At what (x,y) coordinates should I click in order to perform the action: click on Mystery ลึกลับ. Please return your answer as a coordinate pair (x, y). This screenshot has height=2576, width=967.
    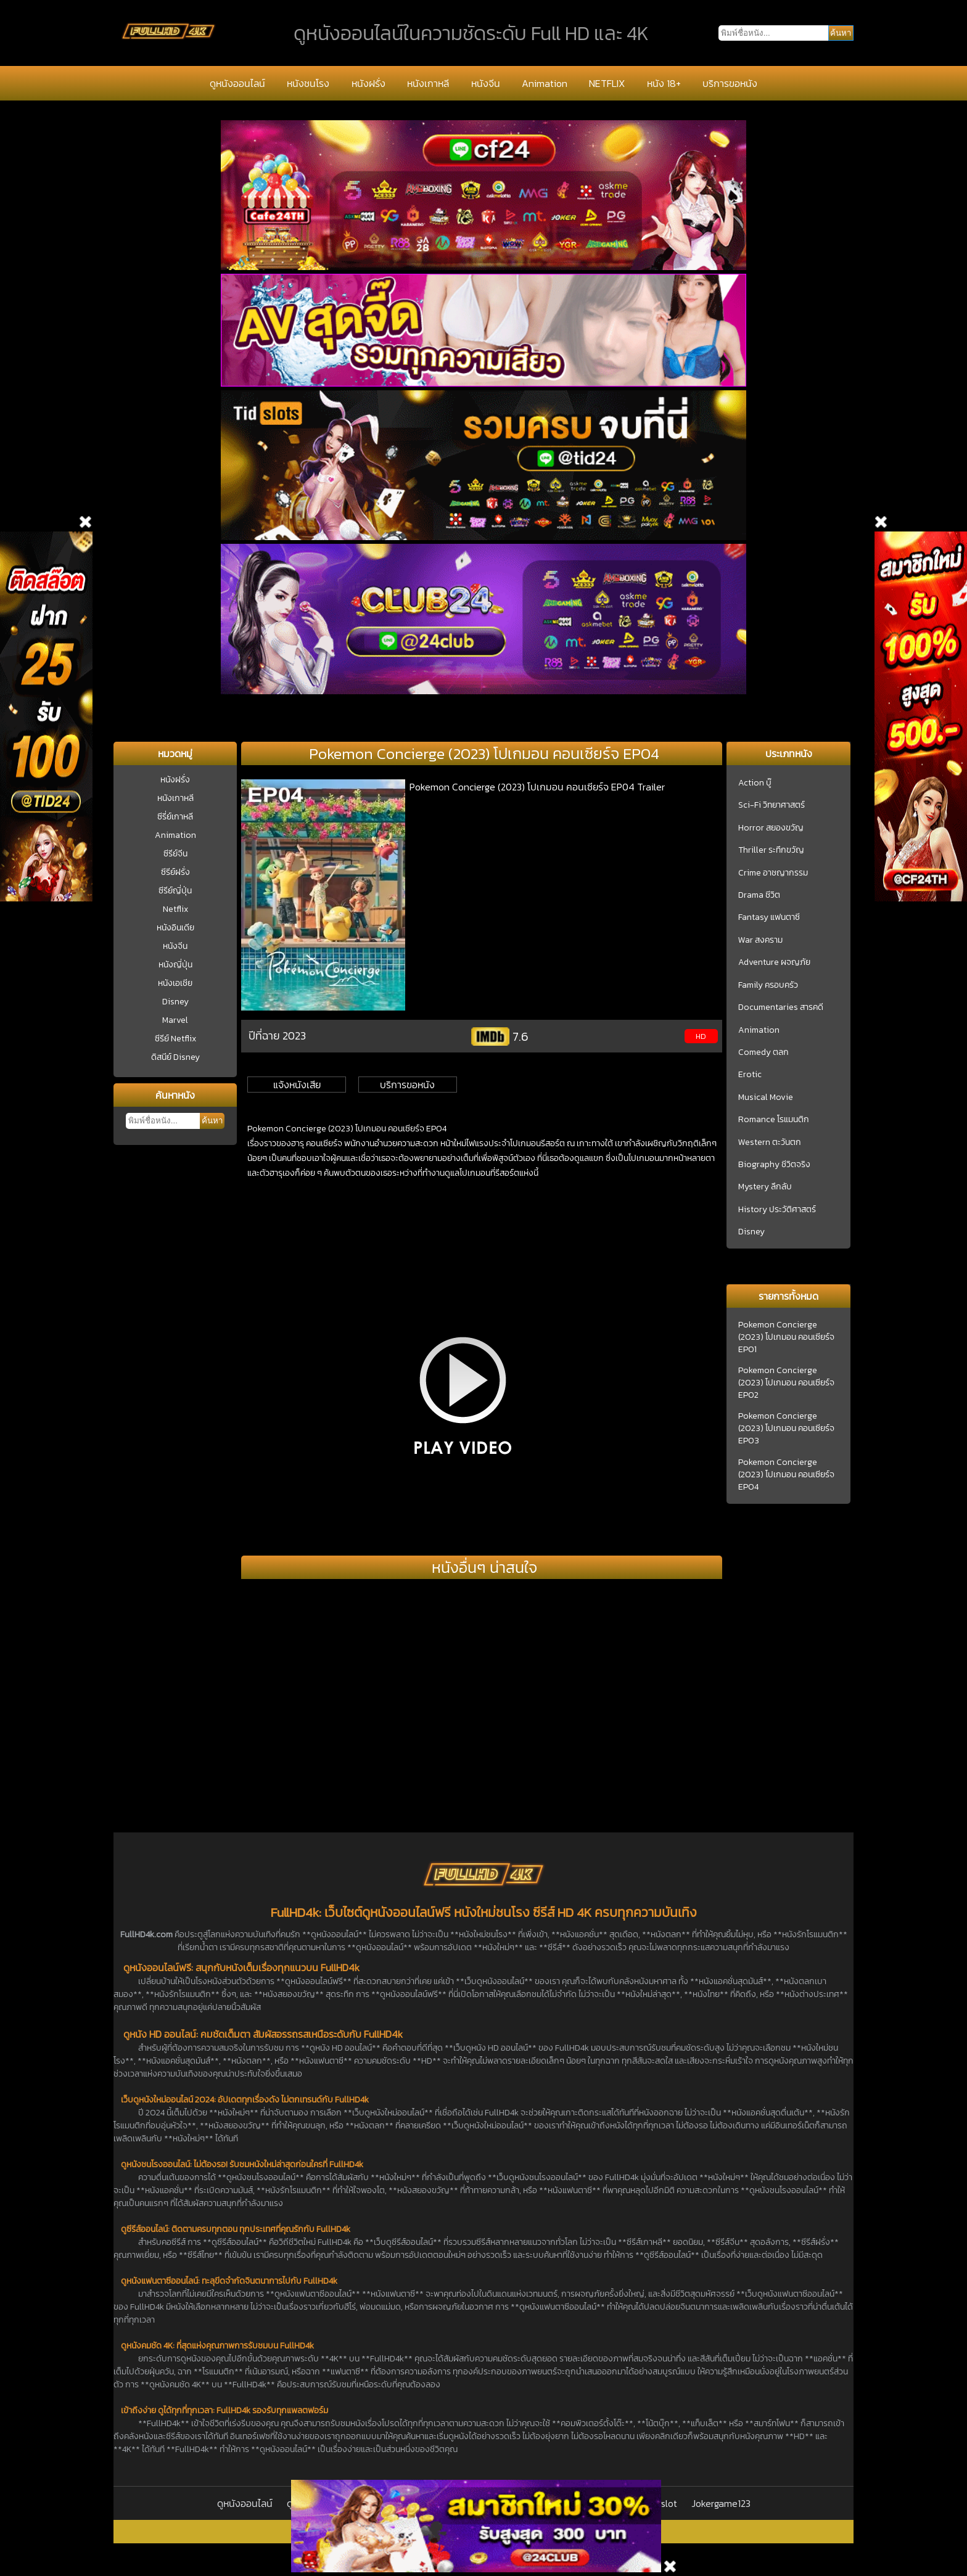
    Looking at the image, I should click on (765, 1187).